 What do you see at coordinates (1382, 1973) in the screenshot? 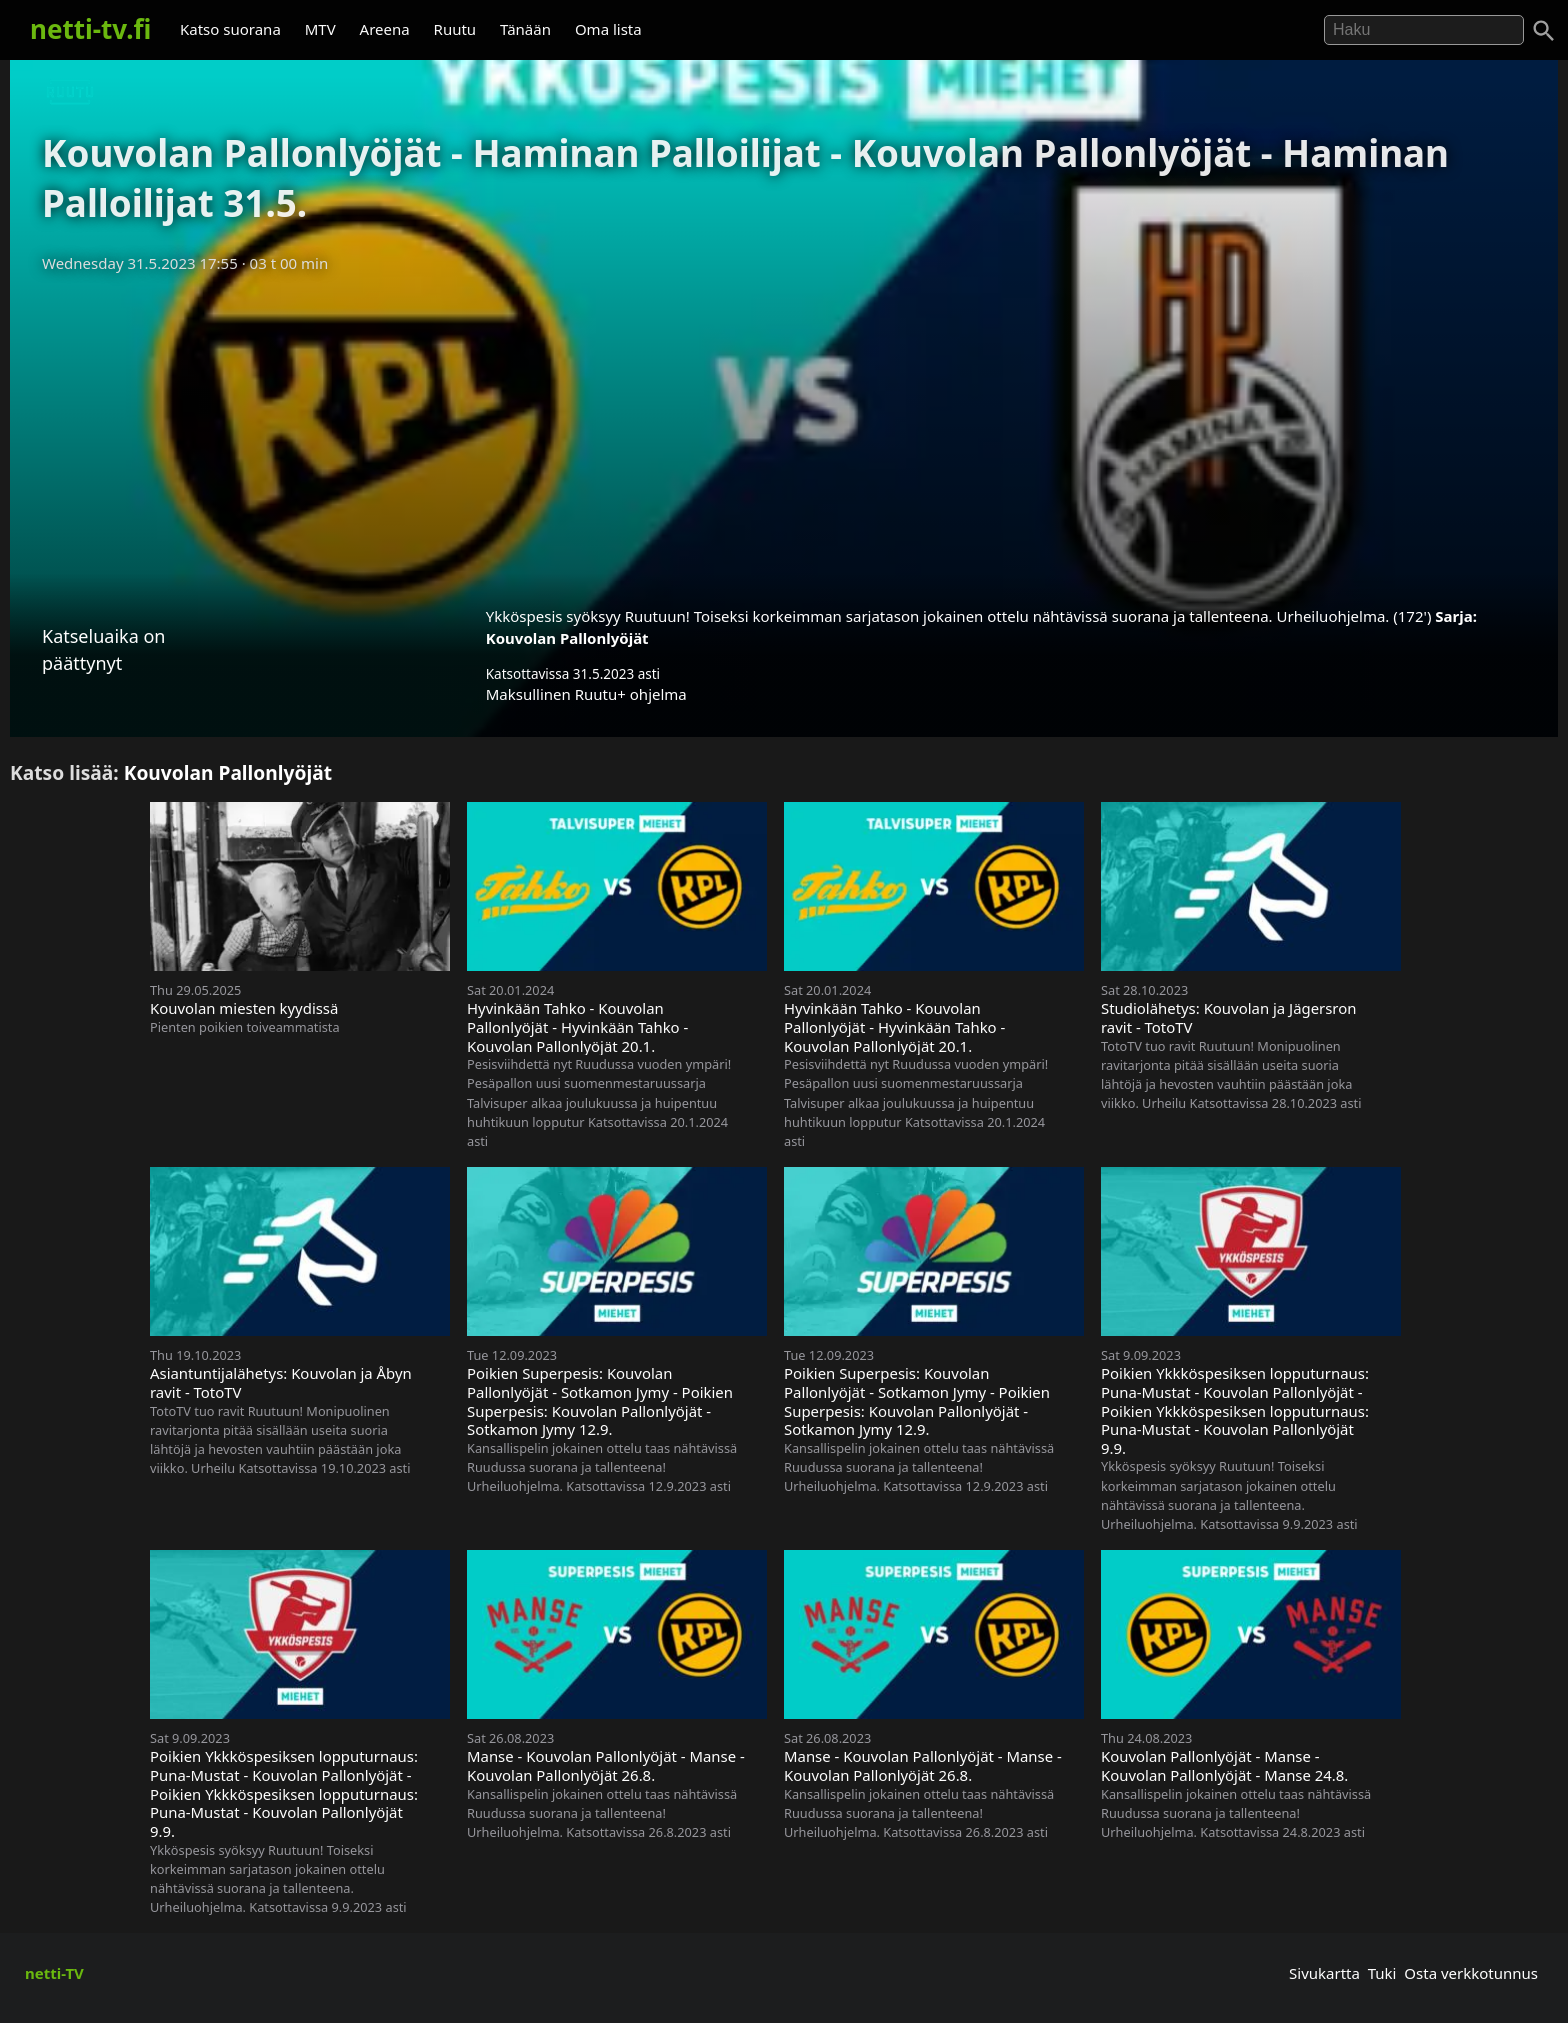
I see `Tuki` at bounding box center [1382, 1973].